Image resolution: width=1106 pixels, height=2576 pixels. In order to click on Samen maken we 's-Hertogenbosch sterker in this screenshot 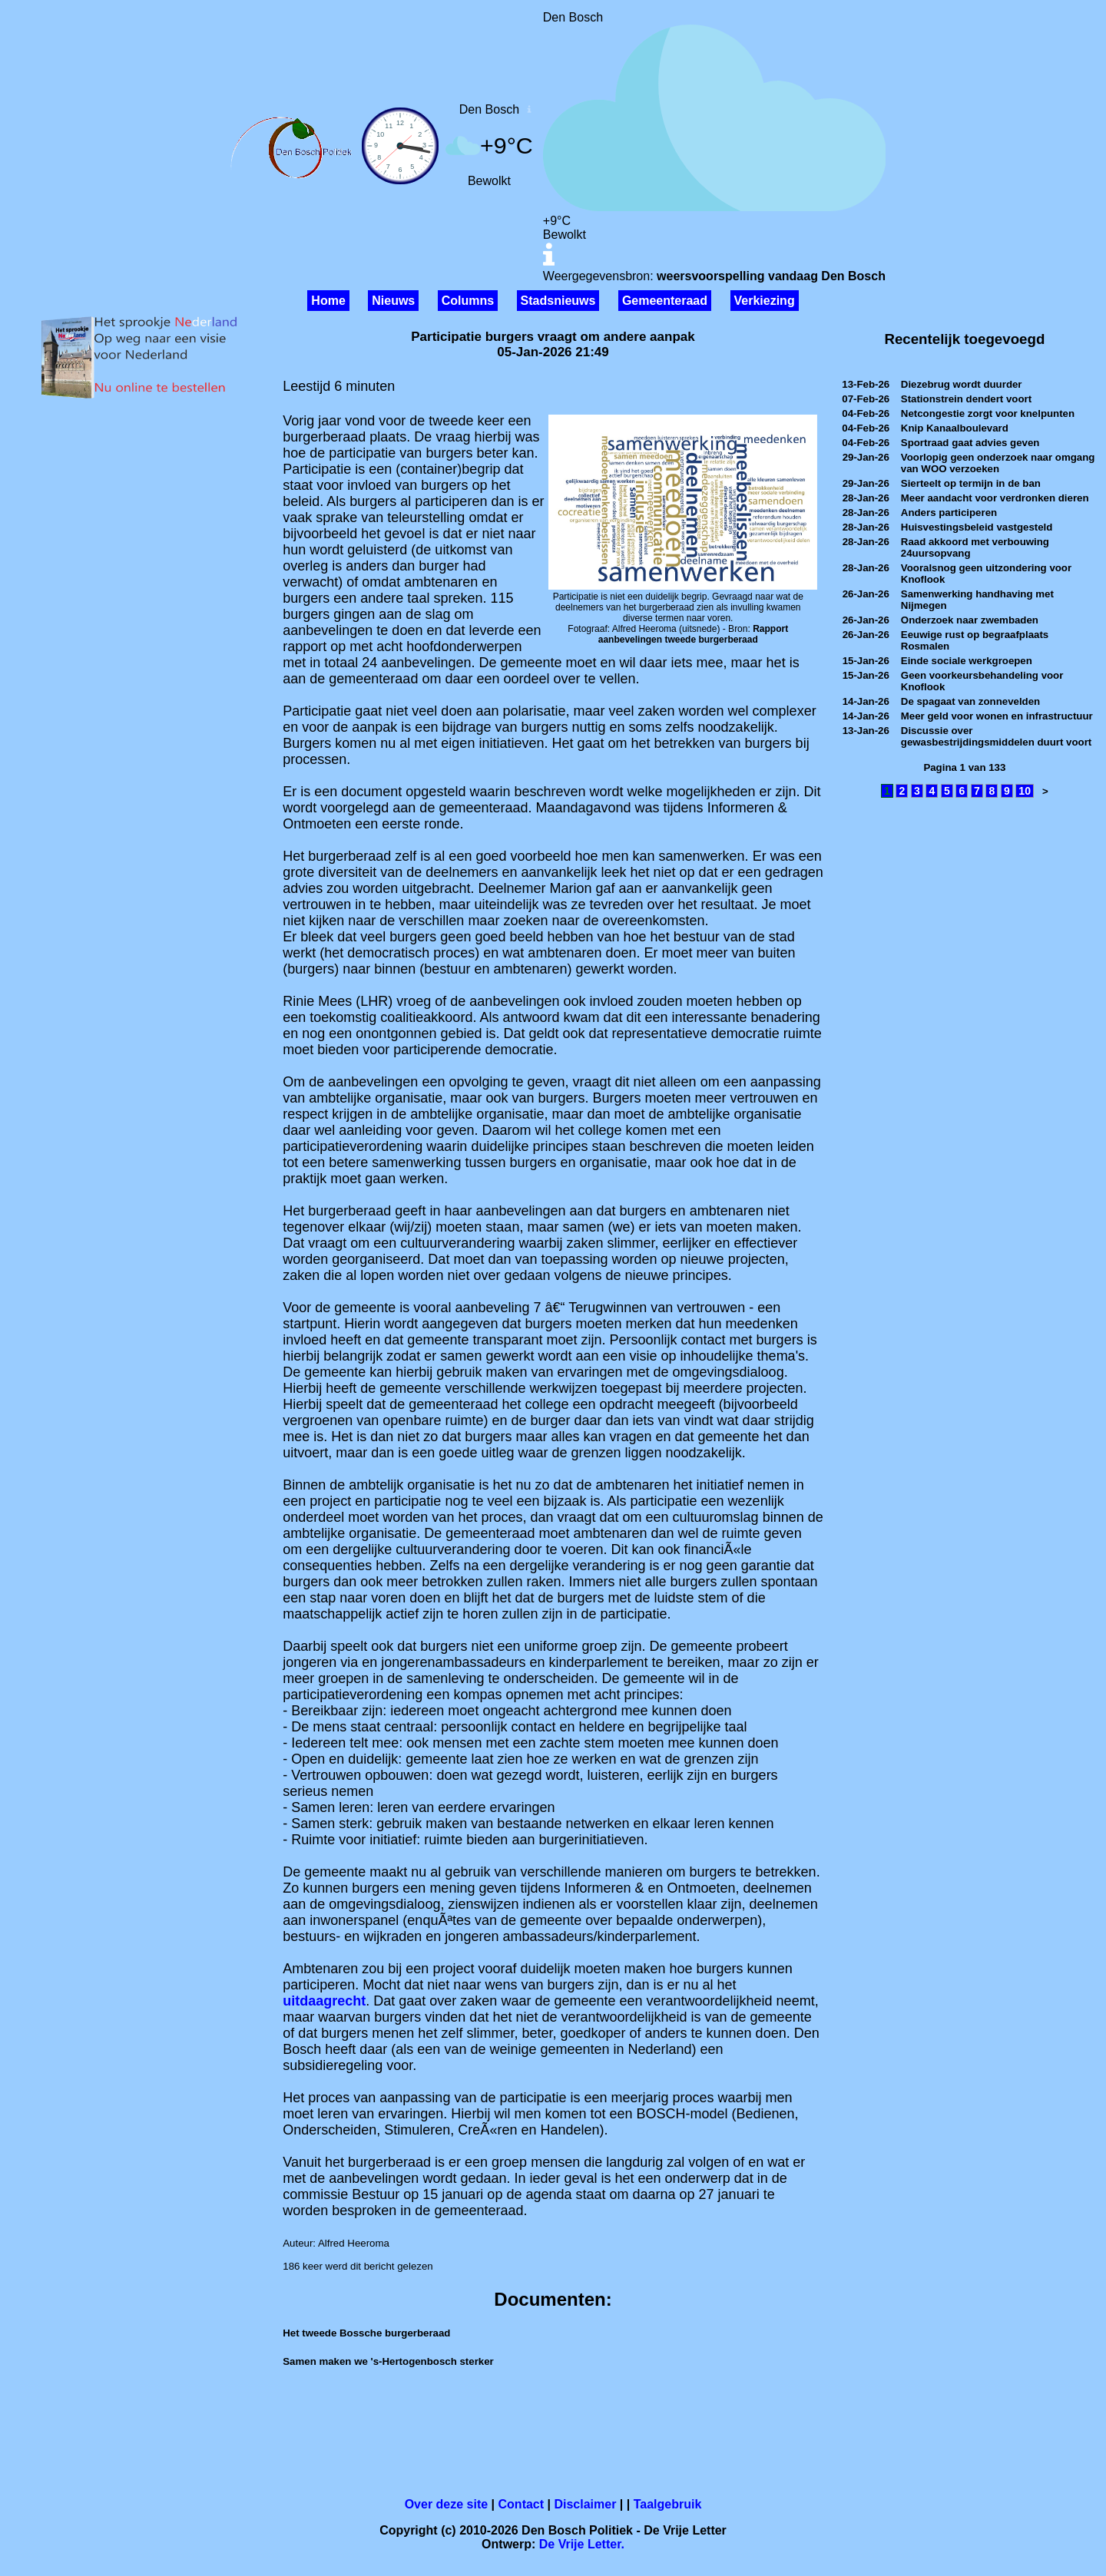, I will do `click(388, 2361)`.